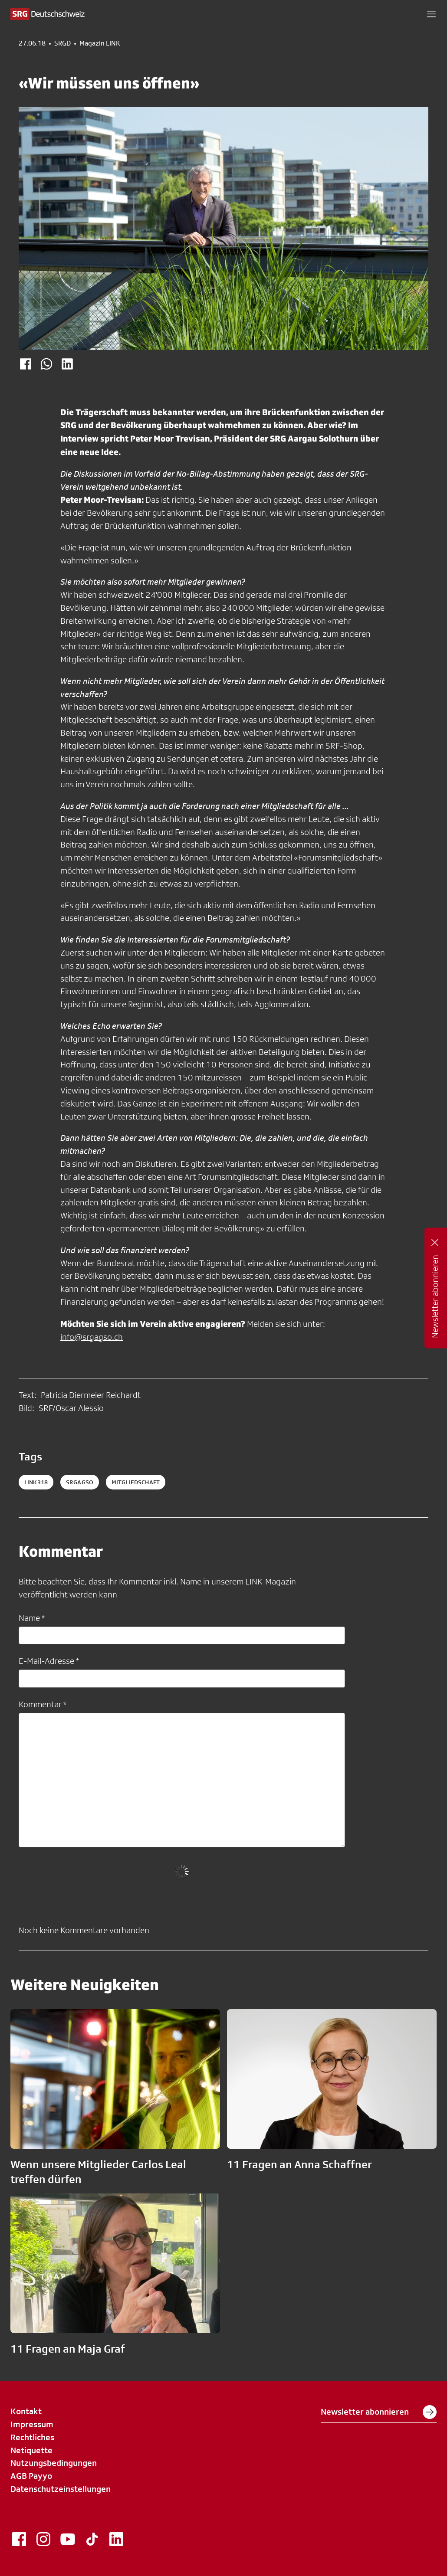 The image size is (447, 2576). Describe the element at coordinates (431, 14) in the screenshot. I see `[button]` at that location.